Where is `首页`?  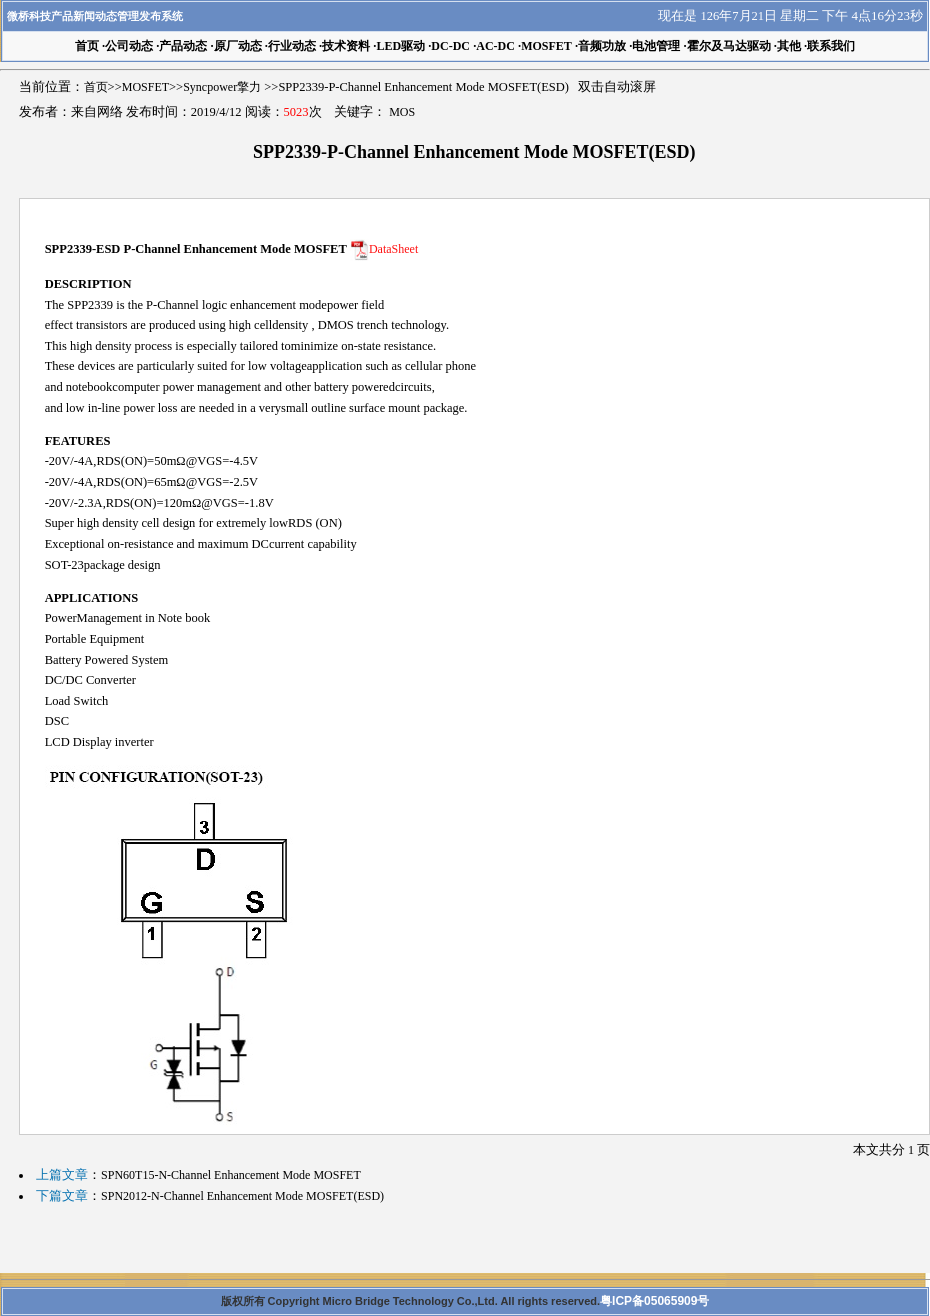 首页 is located at coordinates (96, 87).